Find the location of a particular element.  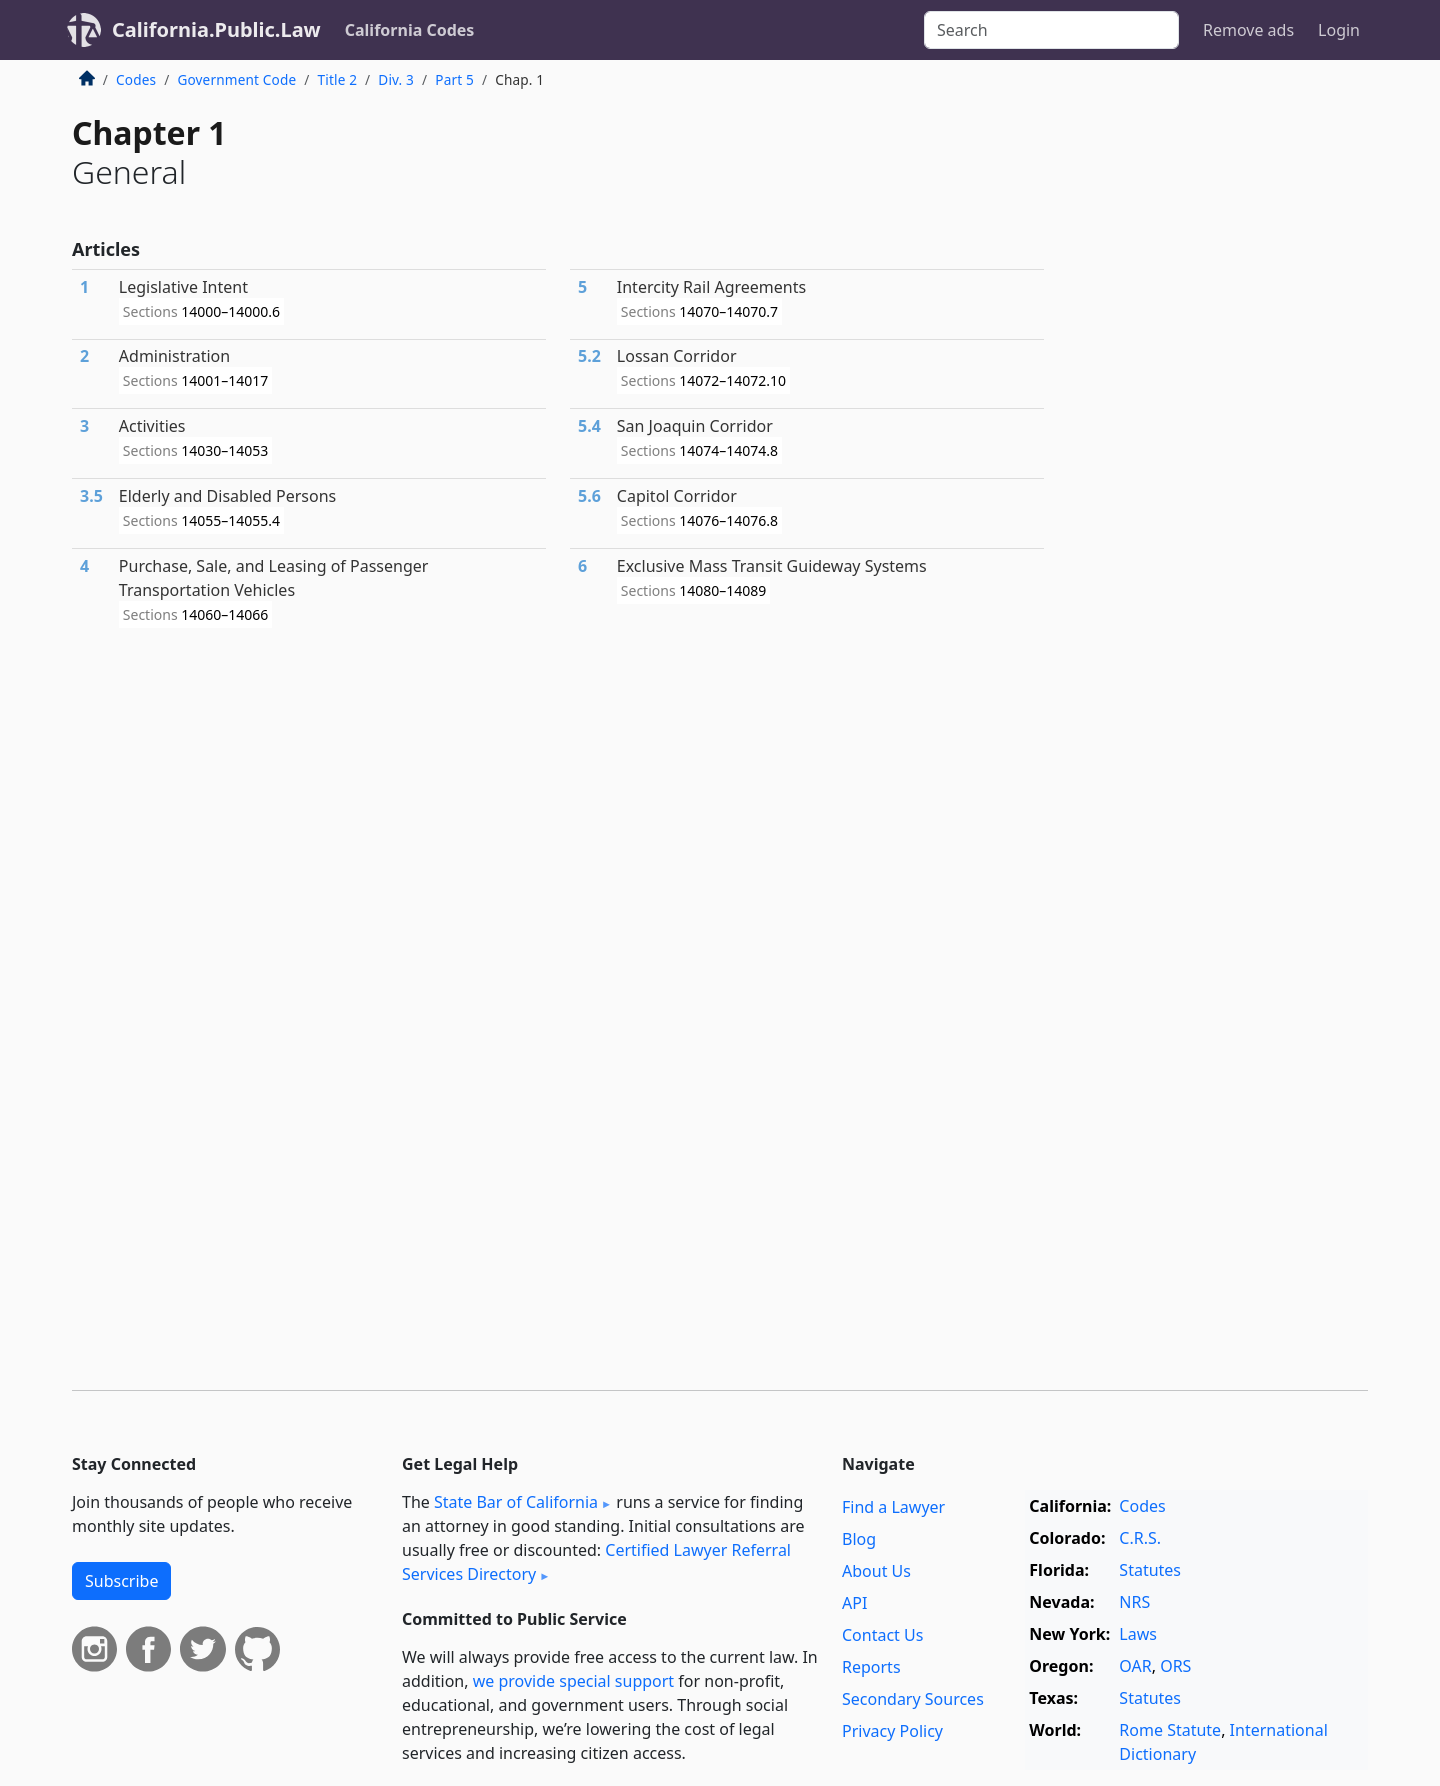

Privacy Policy is located at coordinates (892, 1731).